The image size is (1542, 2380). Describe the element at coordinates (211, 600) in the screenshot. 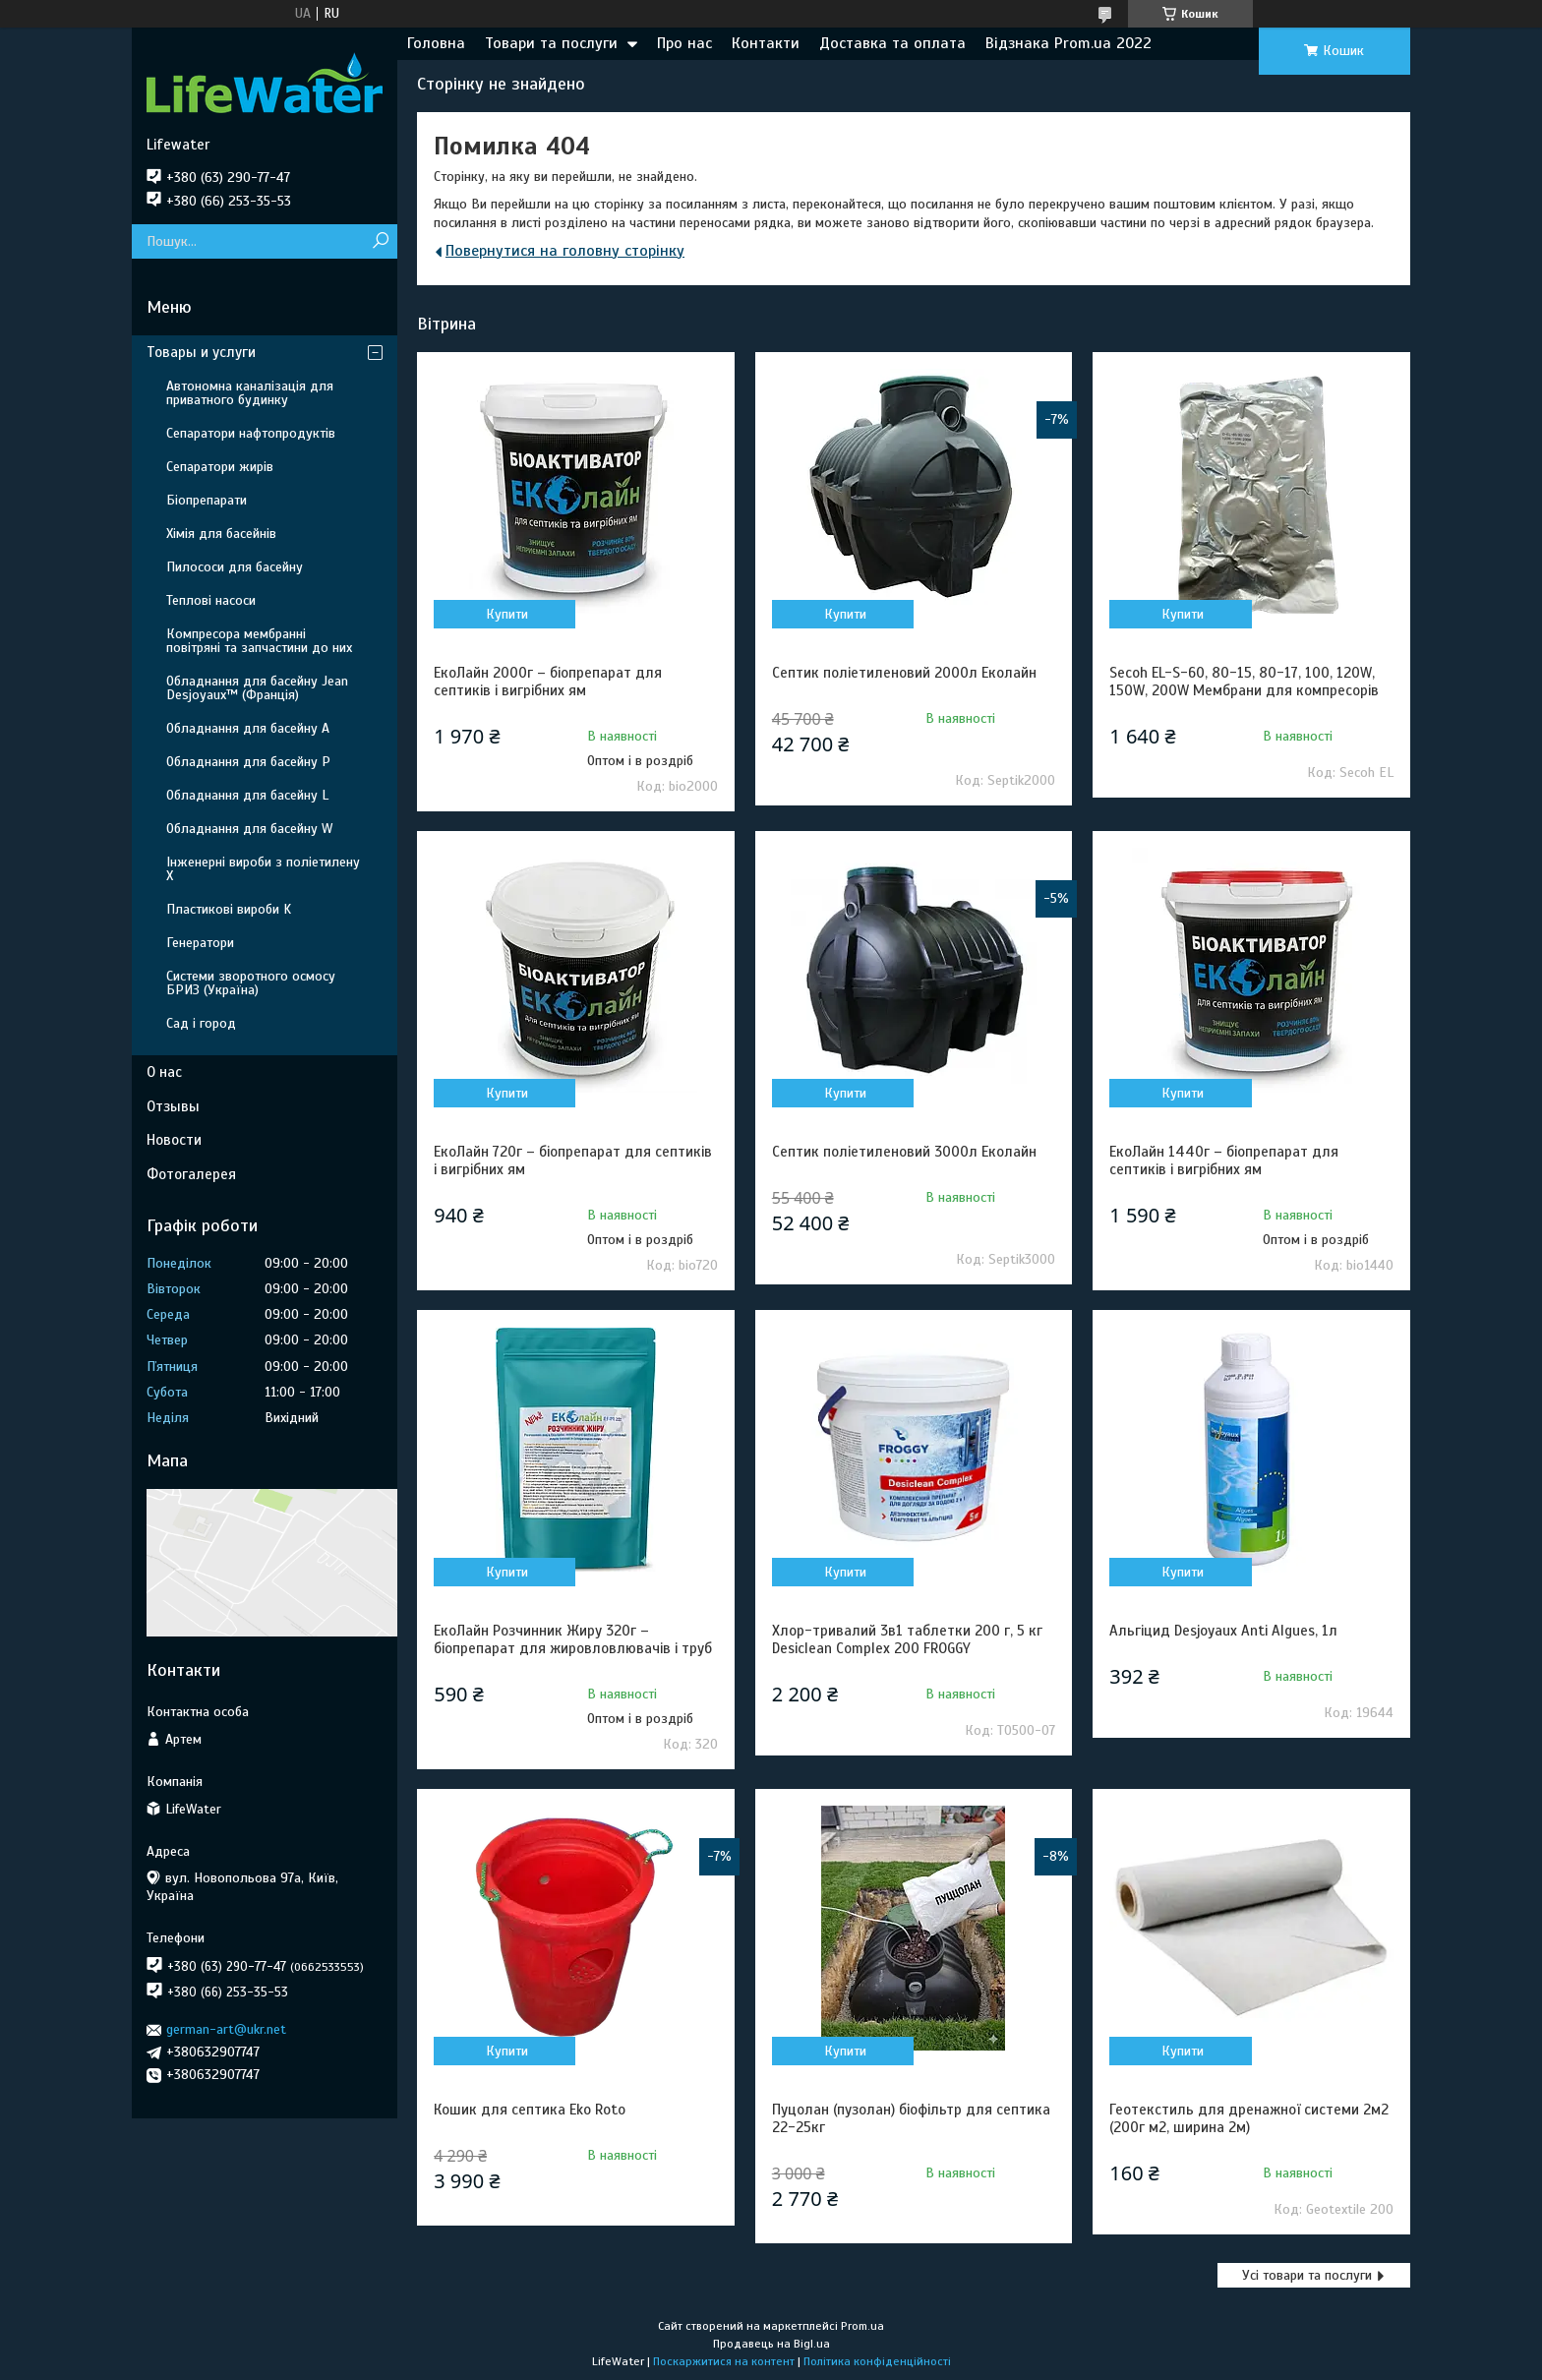

I see `Теплові насоси` at that location.